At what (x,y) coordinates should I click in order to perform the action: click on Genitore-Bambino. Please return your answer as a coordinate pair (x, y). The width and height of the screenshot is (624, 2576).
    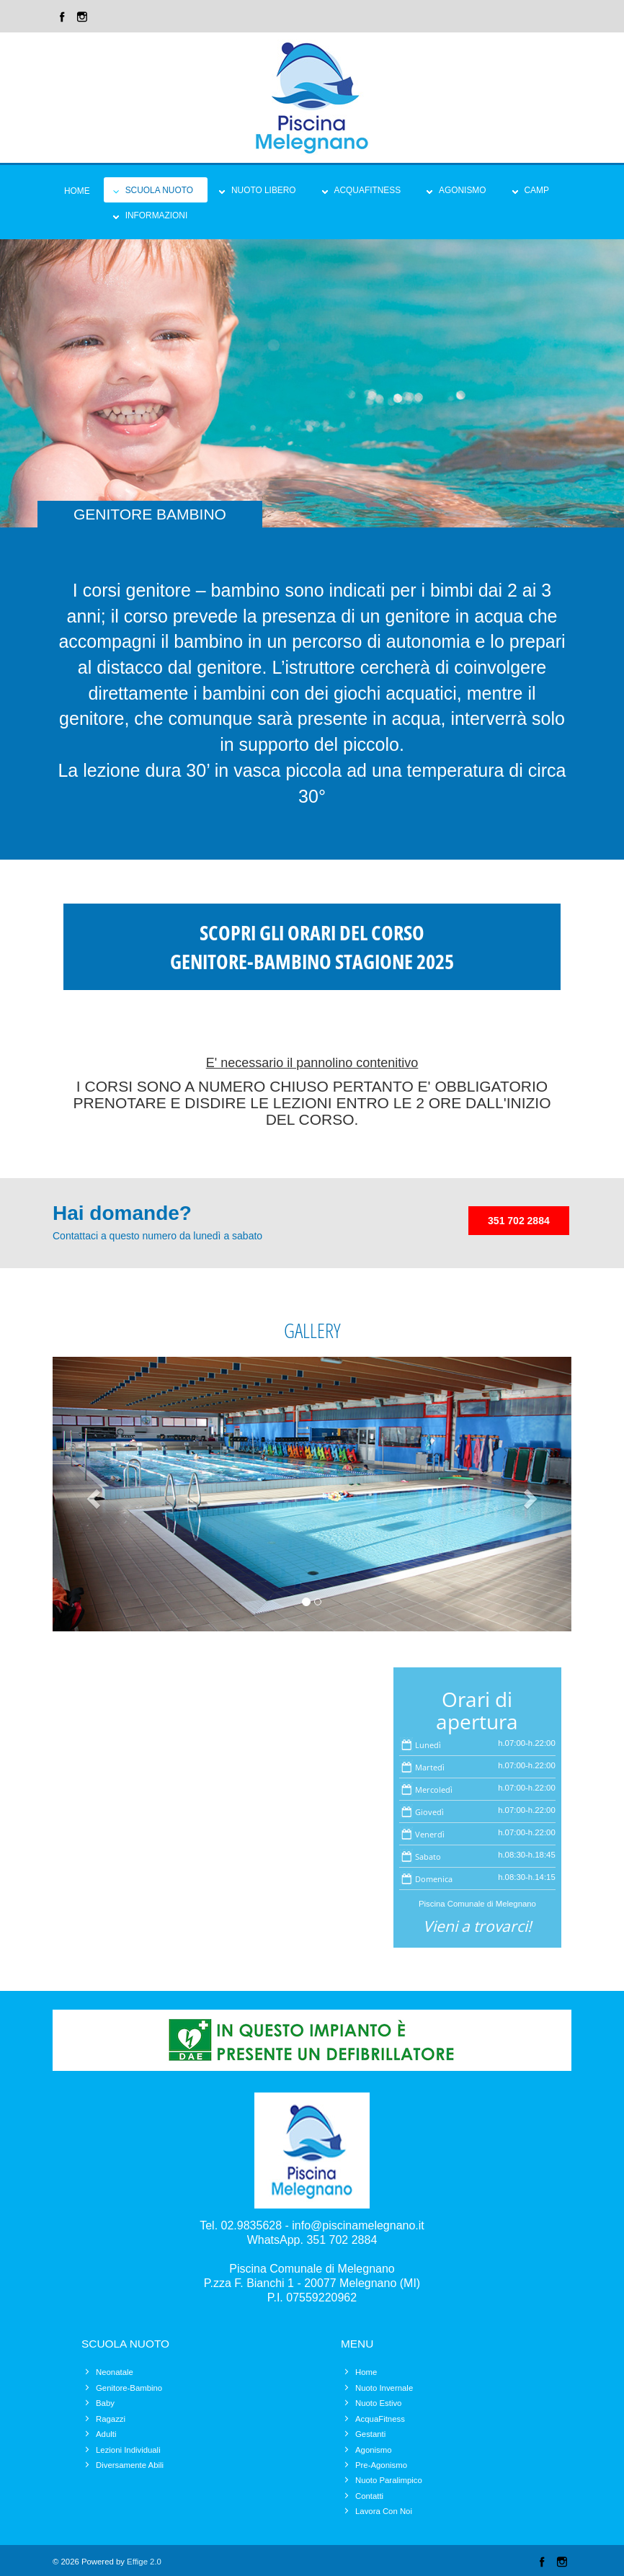
    Looking at the image, I should click on (129, 2388).